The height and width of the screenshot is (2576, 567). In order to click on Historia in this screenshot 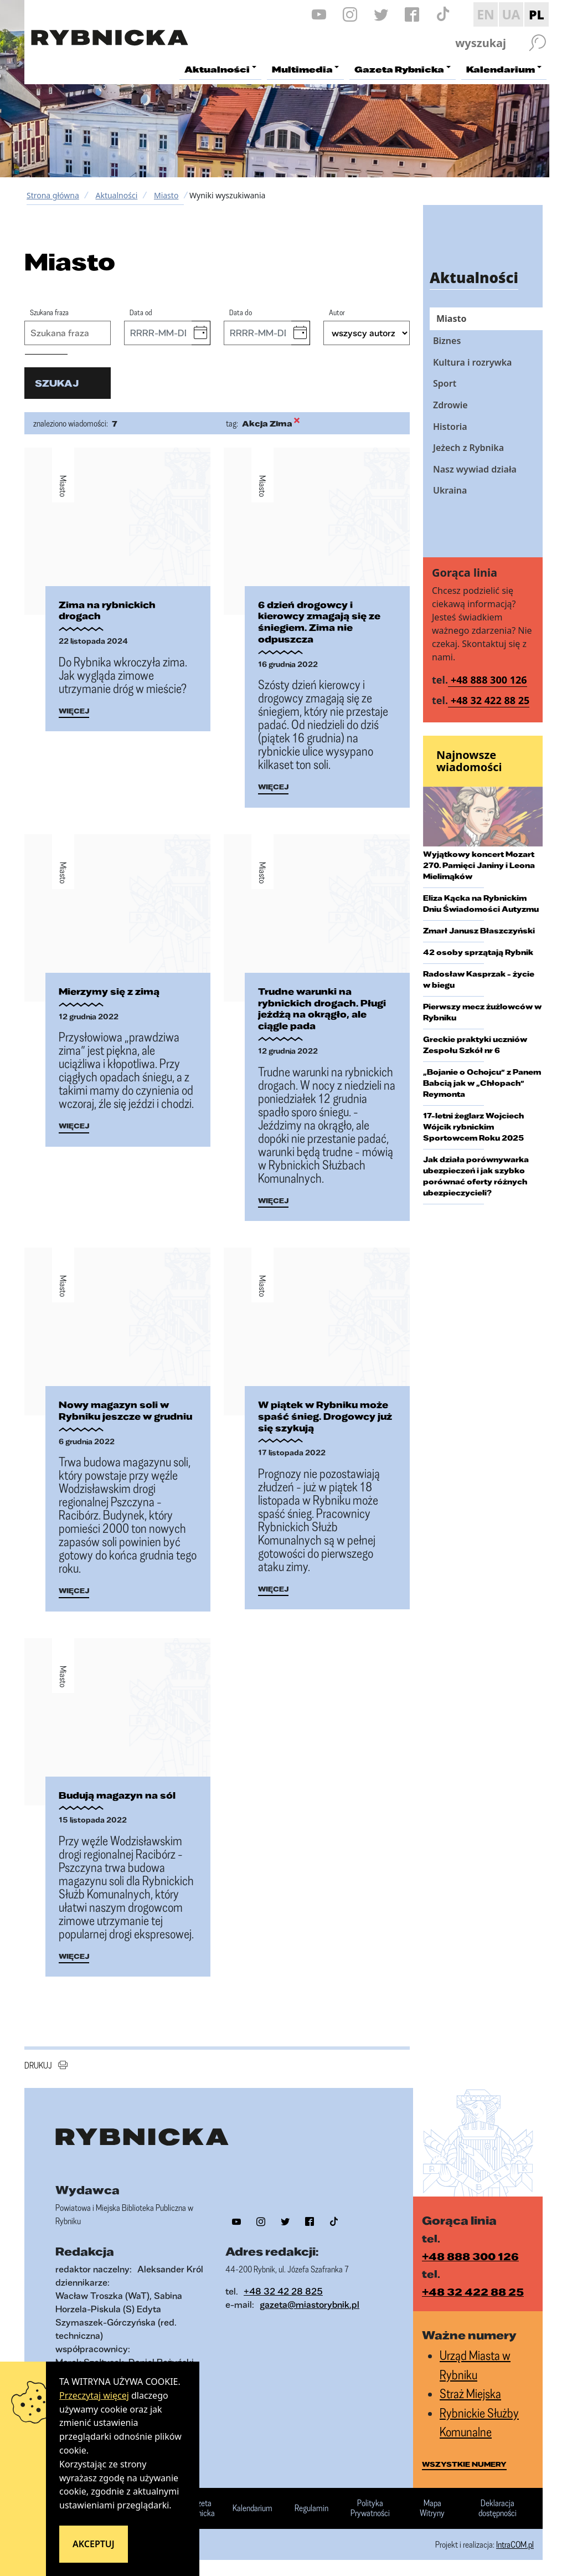, I will do `click(450, 426)`.